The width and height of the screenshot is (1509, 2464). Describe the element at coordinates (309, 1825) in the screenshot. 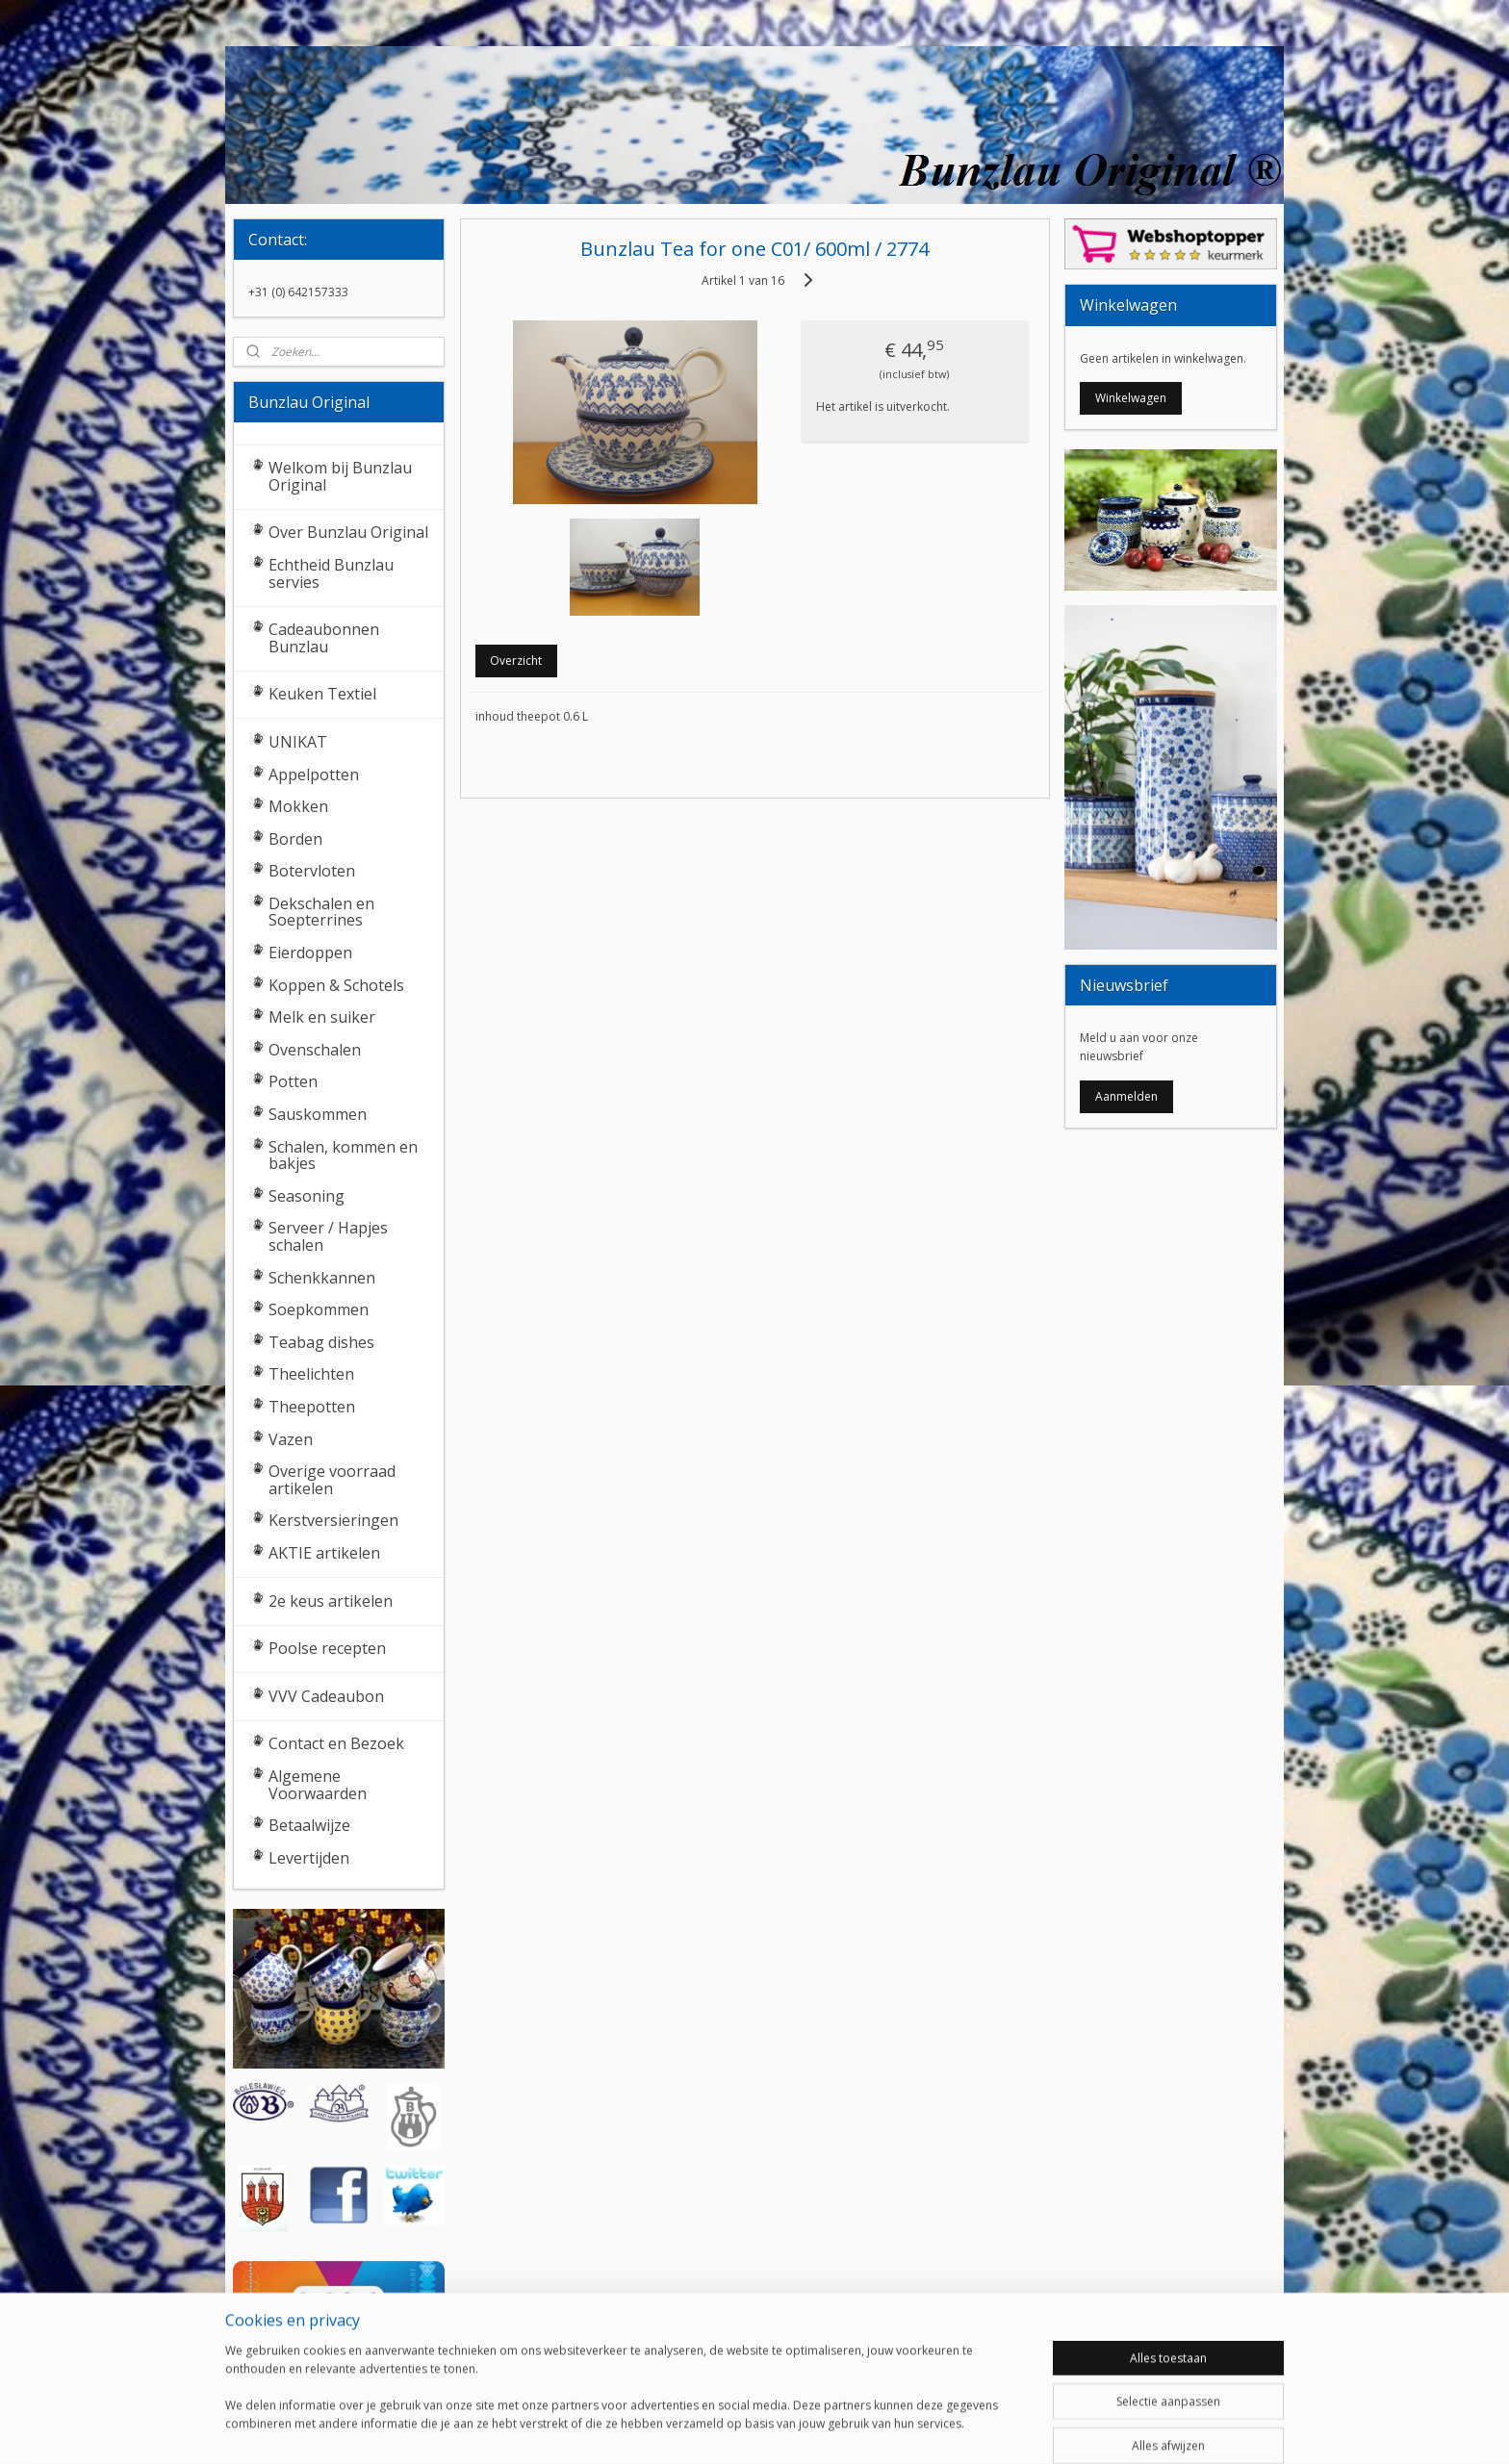

I see `Betaalwijze` at that location.